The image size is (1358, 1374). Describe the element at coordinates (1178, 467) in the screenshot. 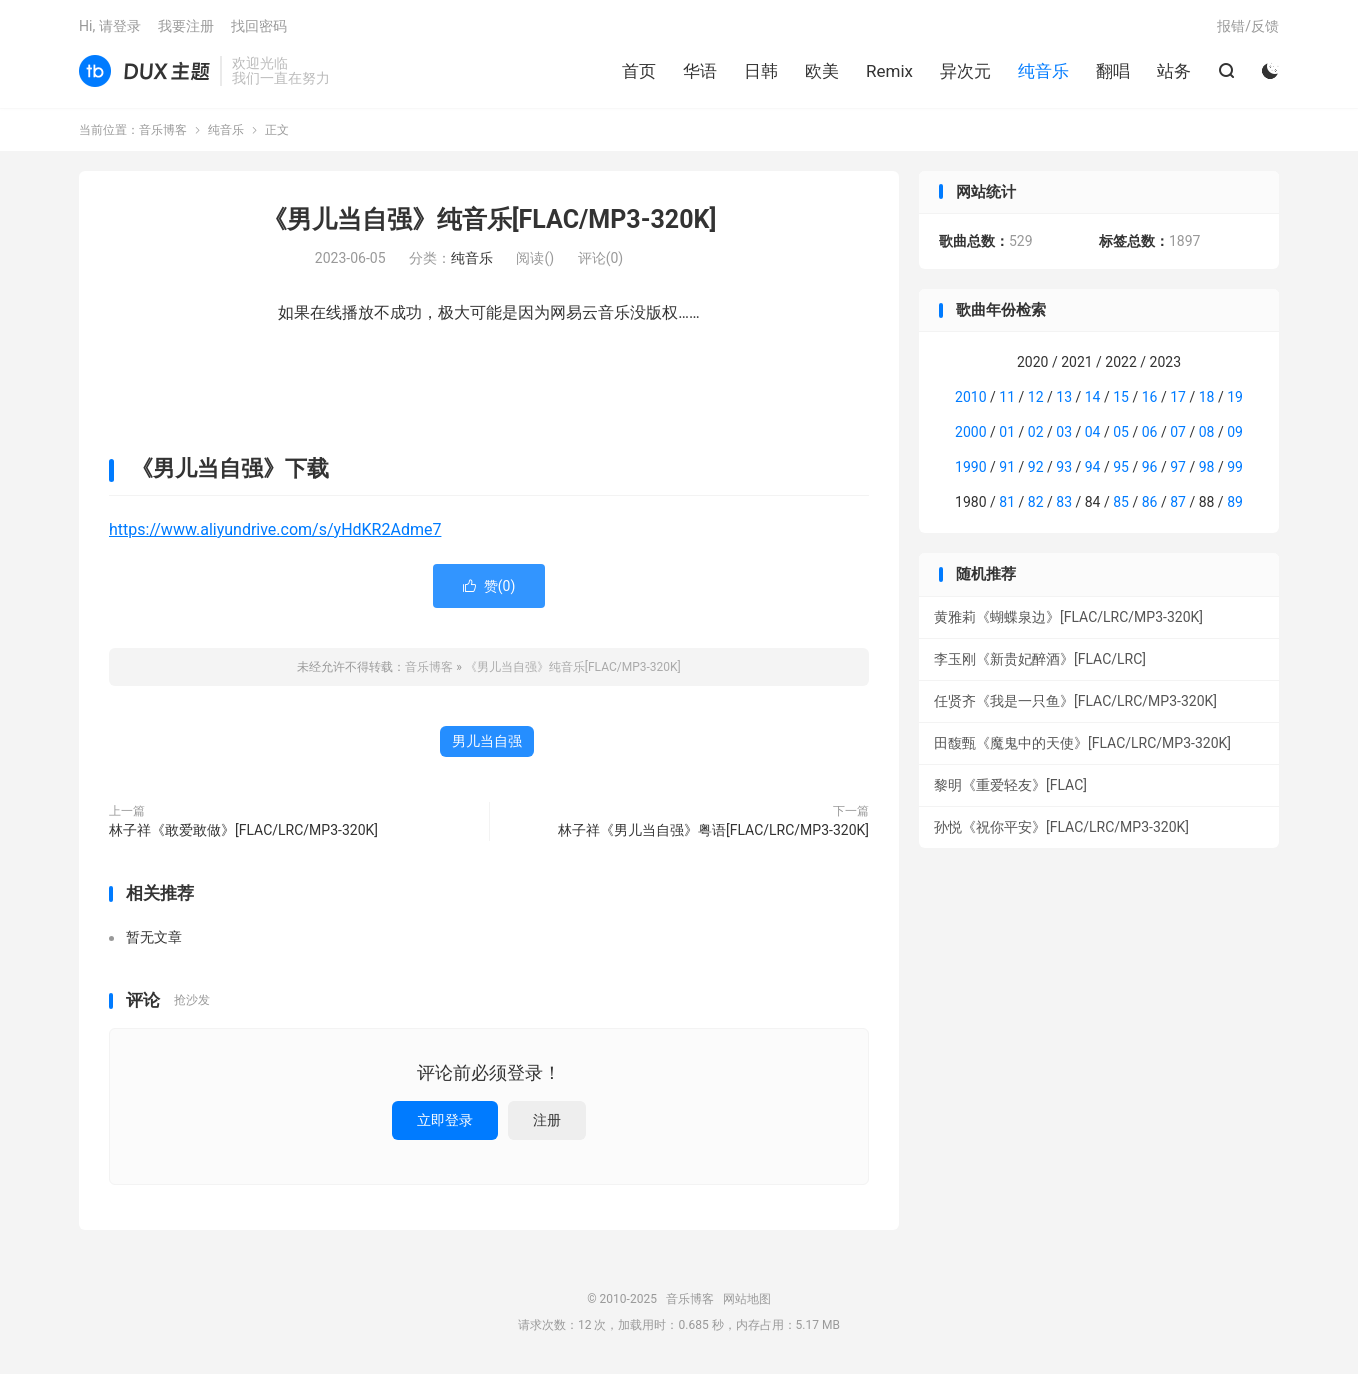

I see `97` at that location.